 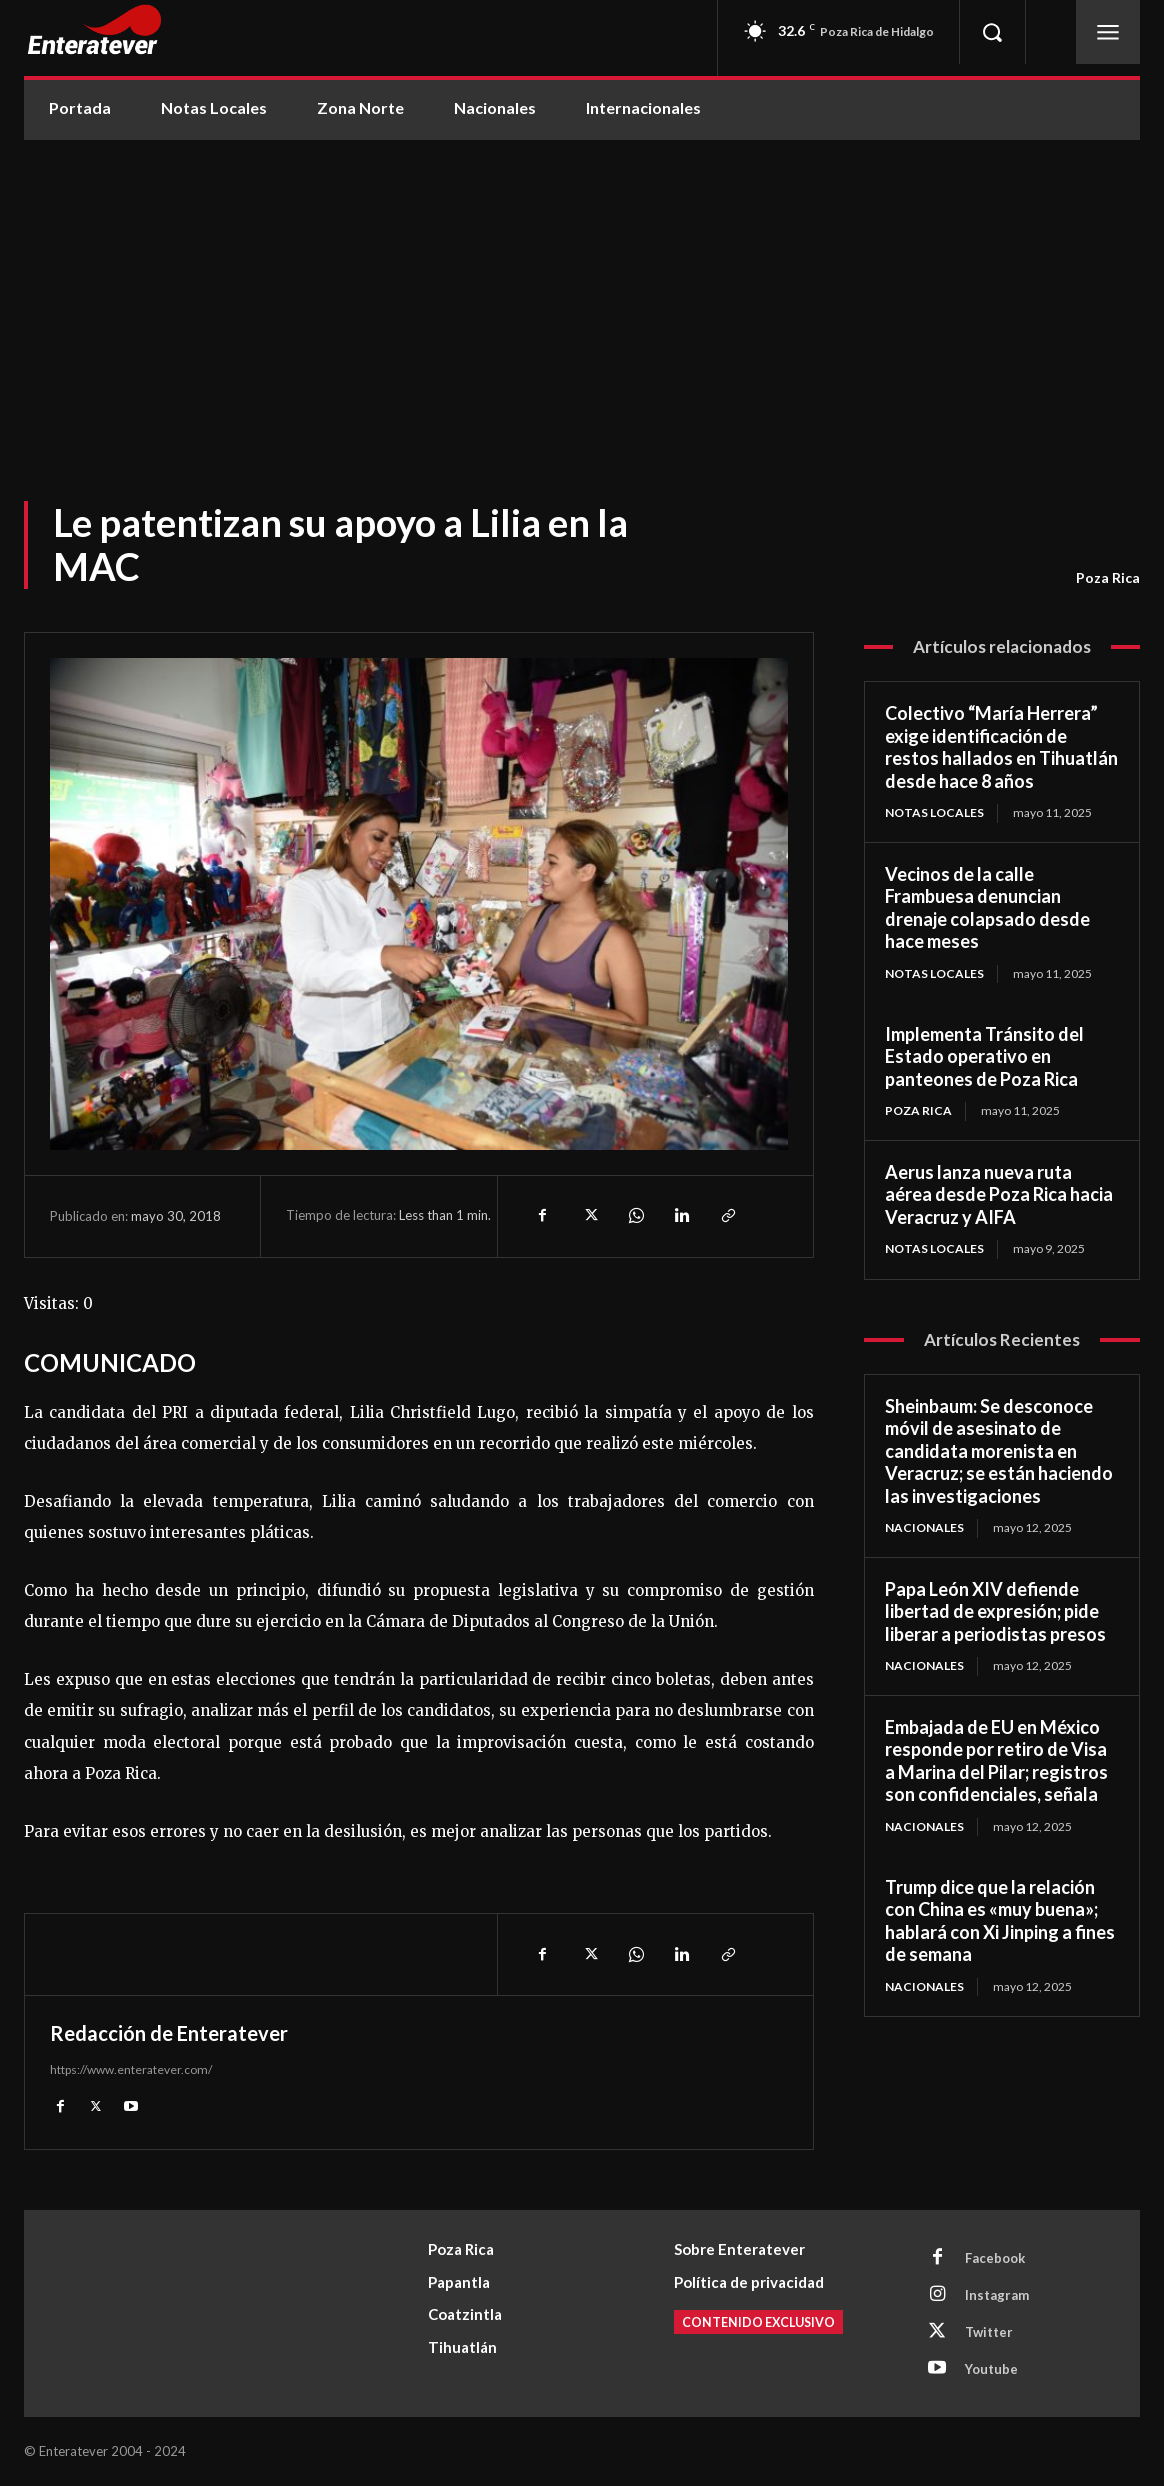 What do you see at coordinates (934, 812) in the screenshot?
I see `Notas Locales` at bounding box center [934, 812].